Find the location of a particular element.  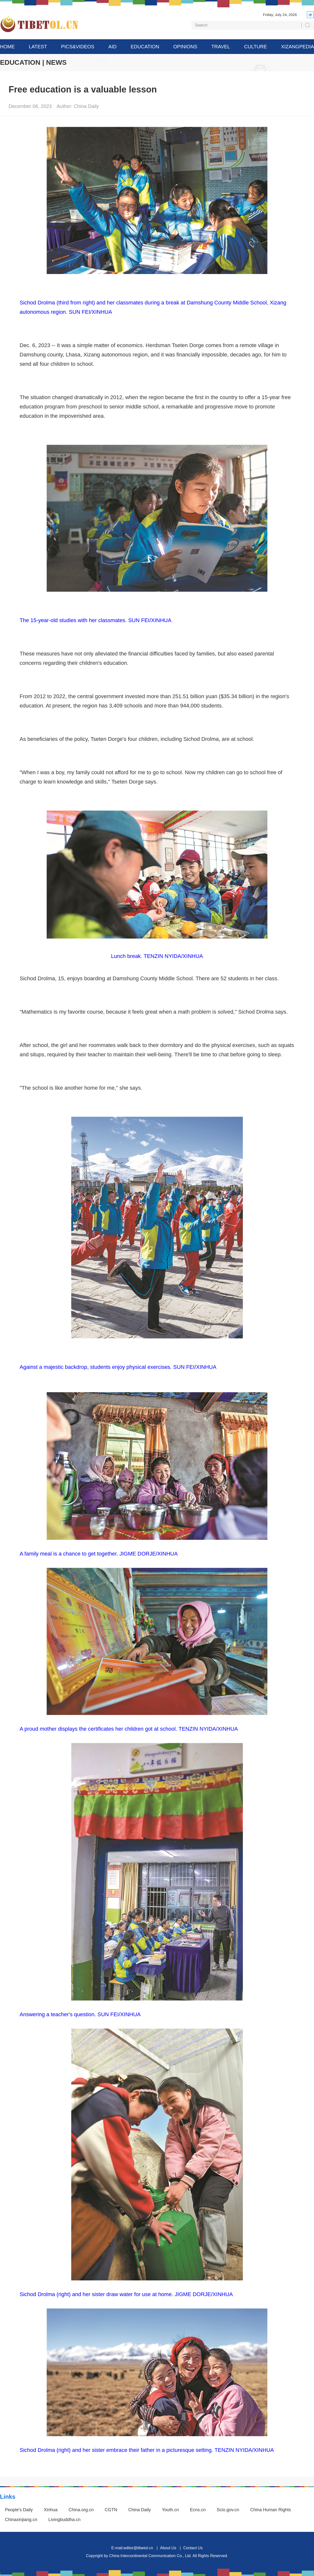

Livingbuddha.cn is located at coordinates (64, 2519).